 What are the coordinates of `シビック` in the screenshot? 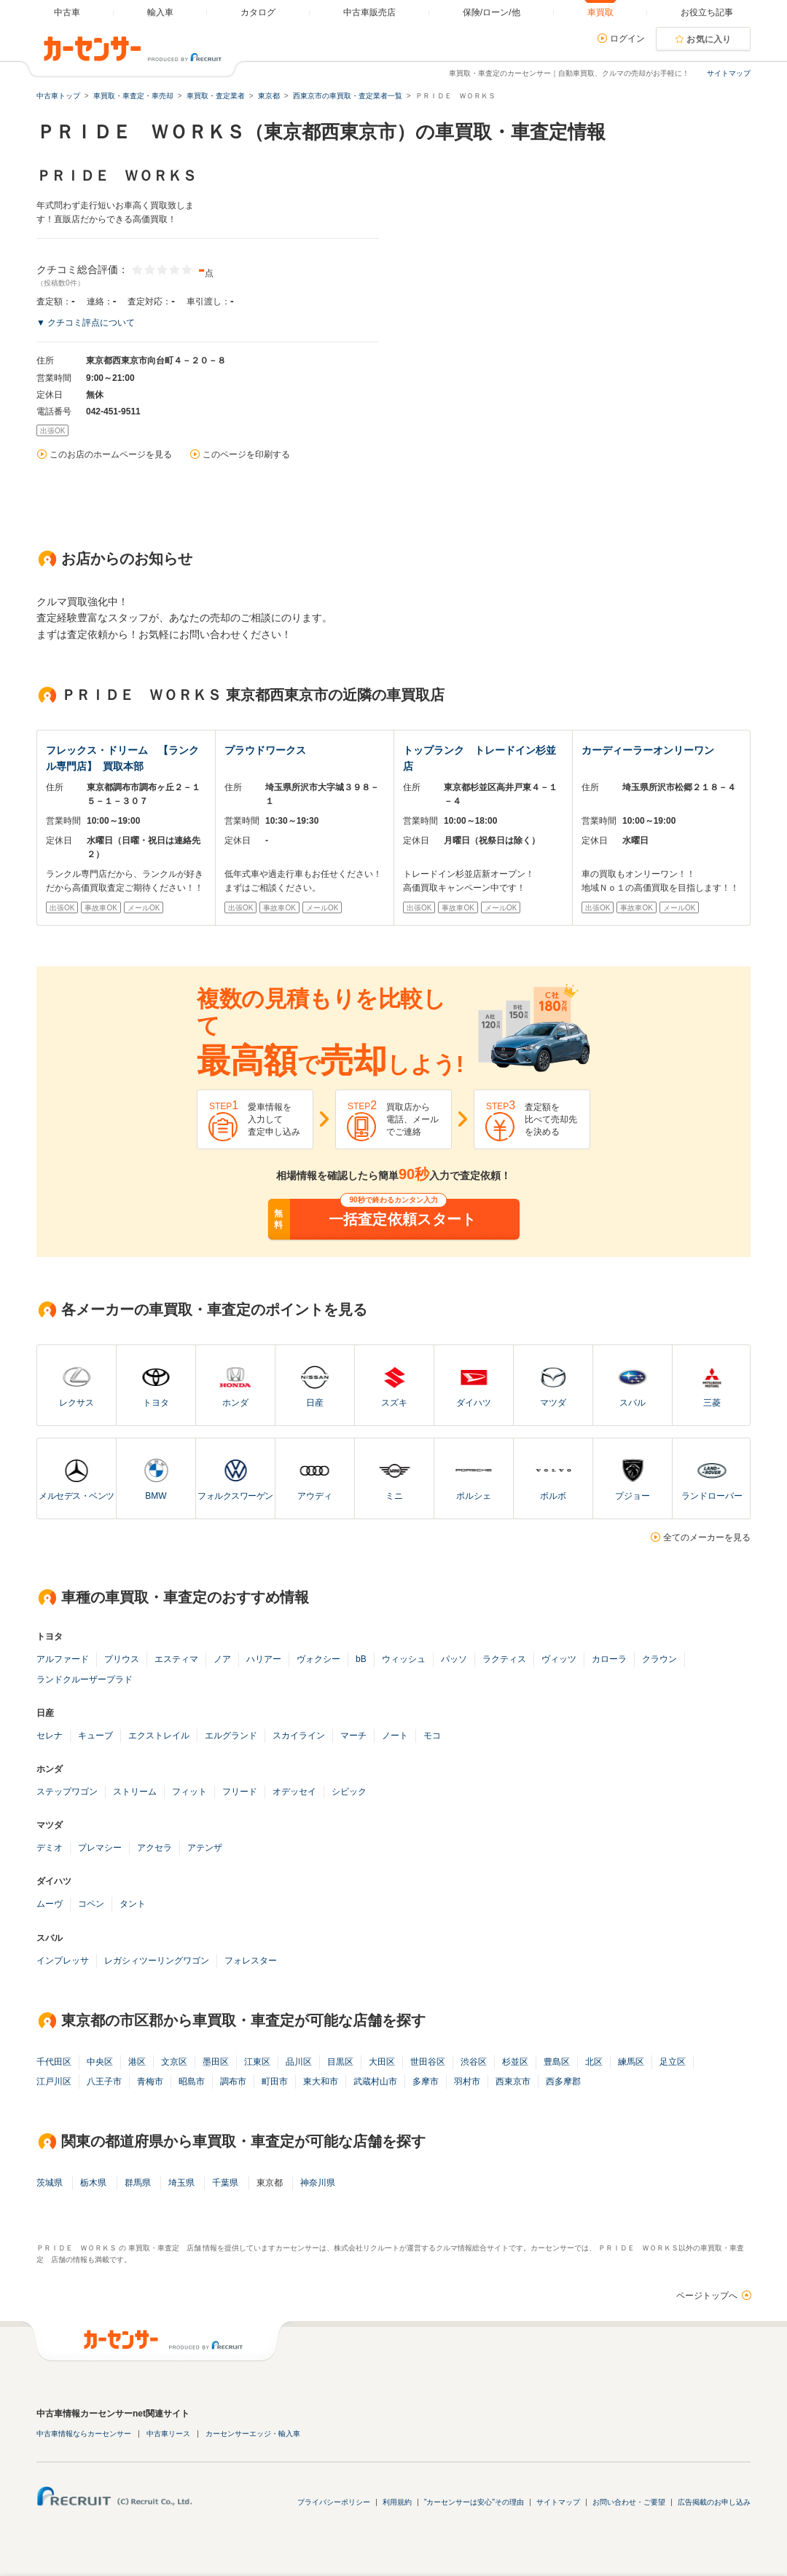 It's located at (349, 1792).